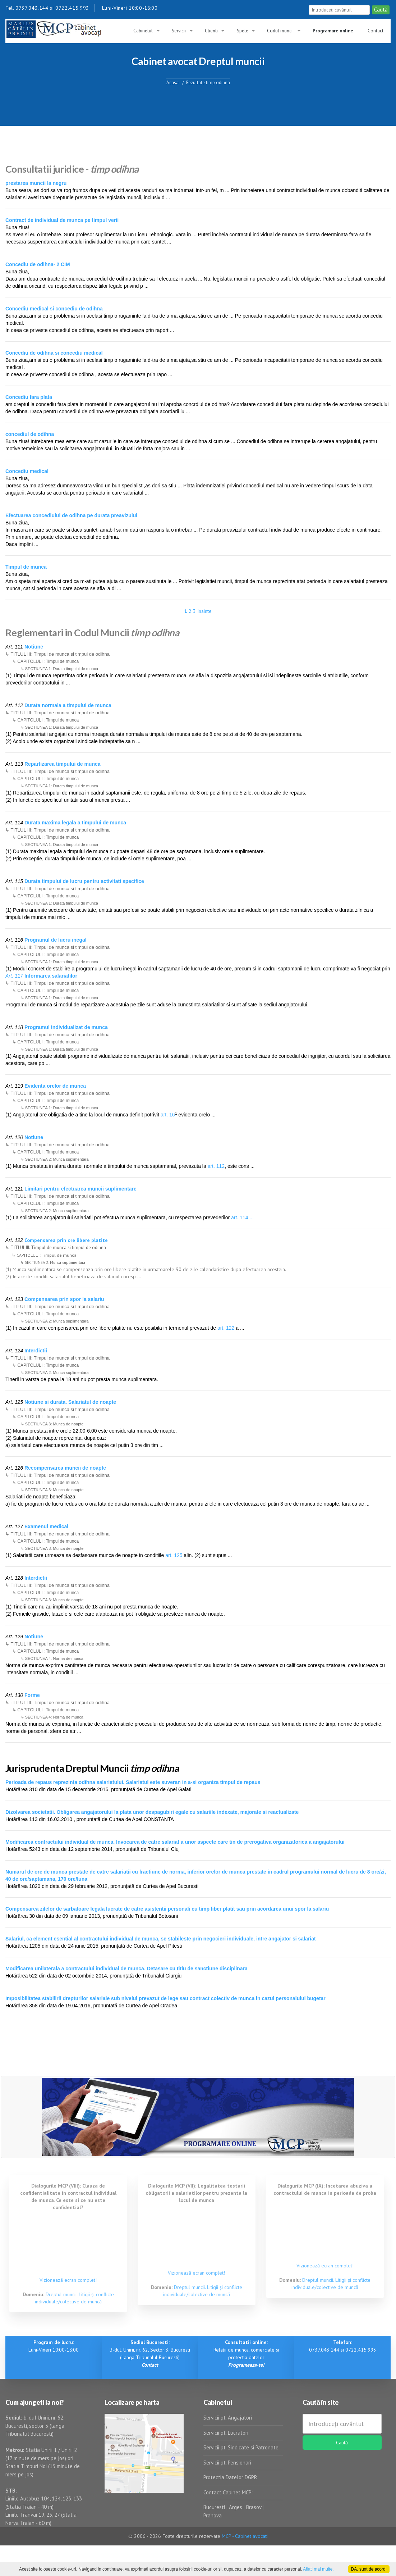  What do you see at coordinates (235, 2507) in the screenshot?
I see `Arges` at bounding box center [235, 2507].